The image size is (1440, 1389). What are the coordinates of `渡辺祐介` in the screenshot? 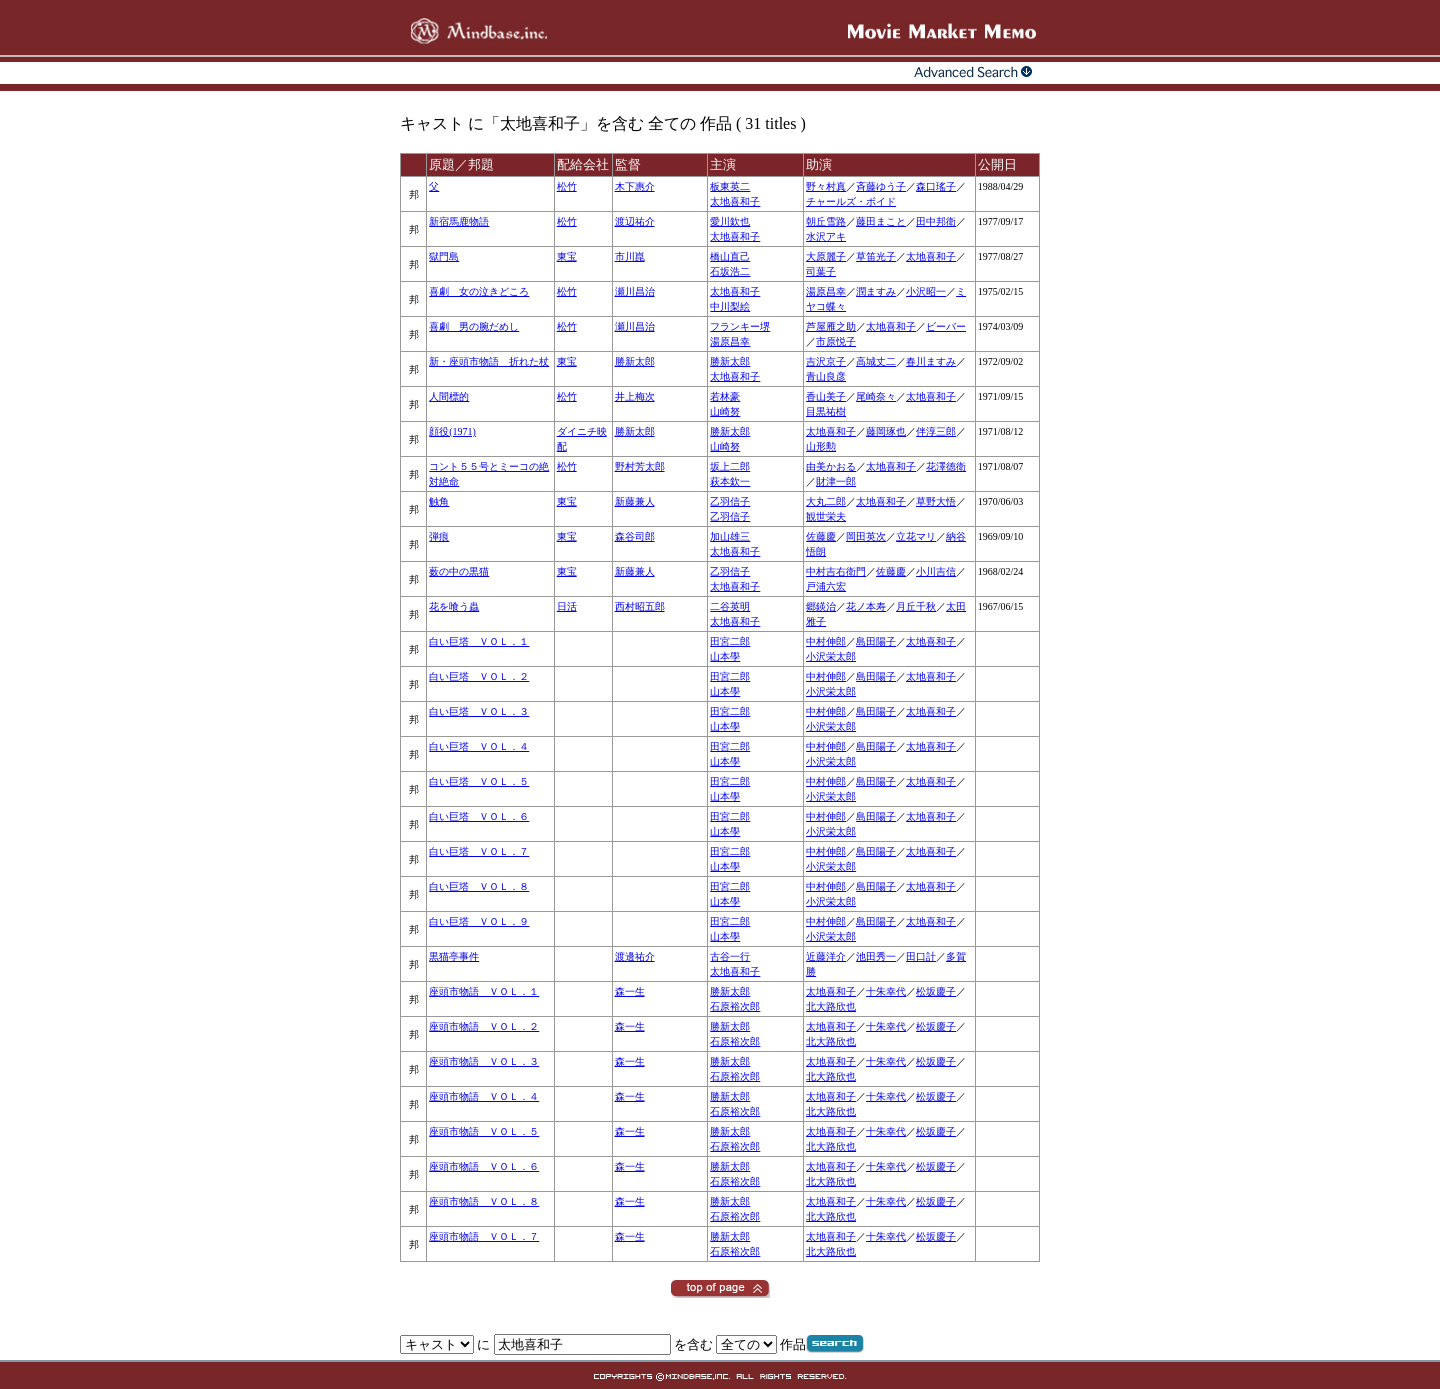 It's located at (635, 221).